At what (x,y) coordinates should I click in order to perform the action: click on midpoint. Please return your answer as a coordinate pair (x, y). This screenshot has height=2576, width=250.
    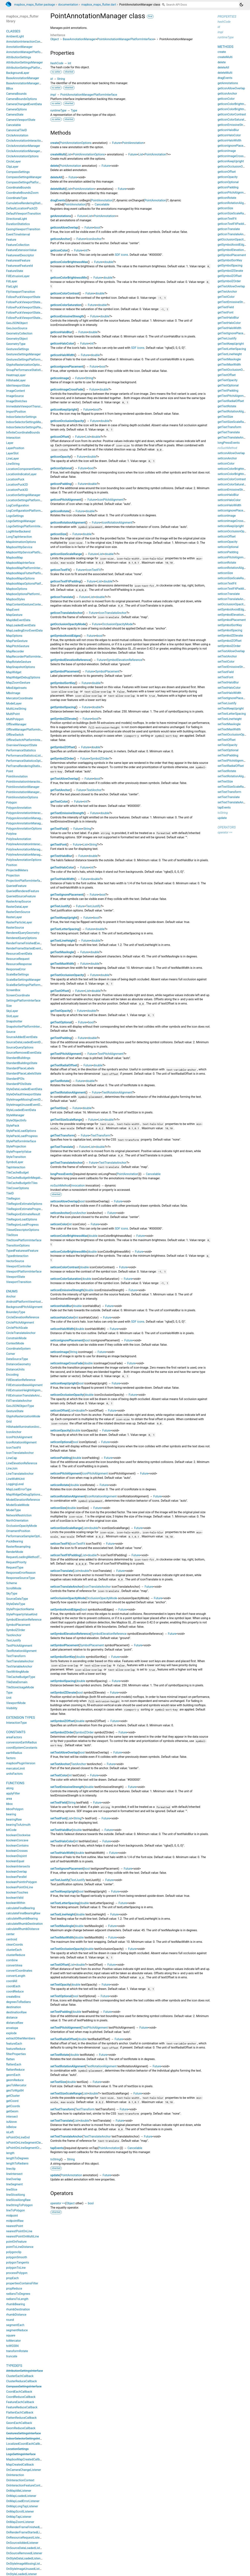
    Looking at the image, I should click on (12, 2215).